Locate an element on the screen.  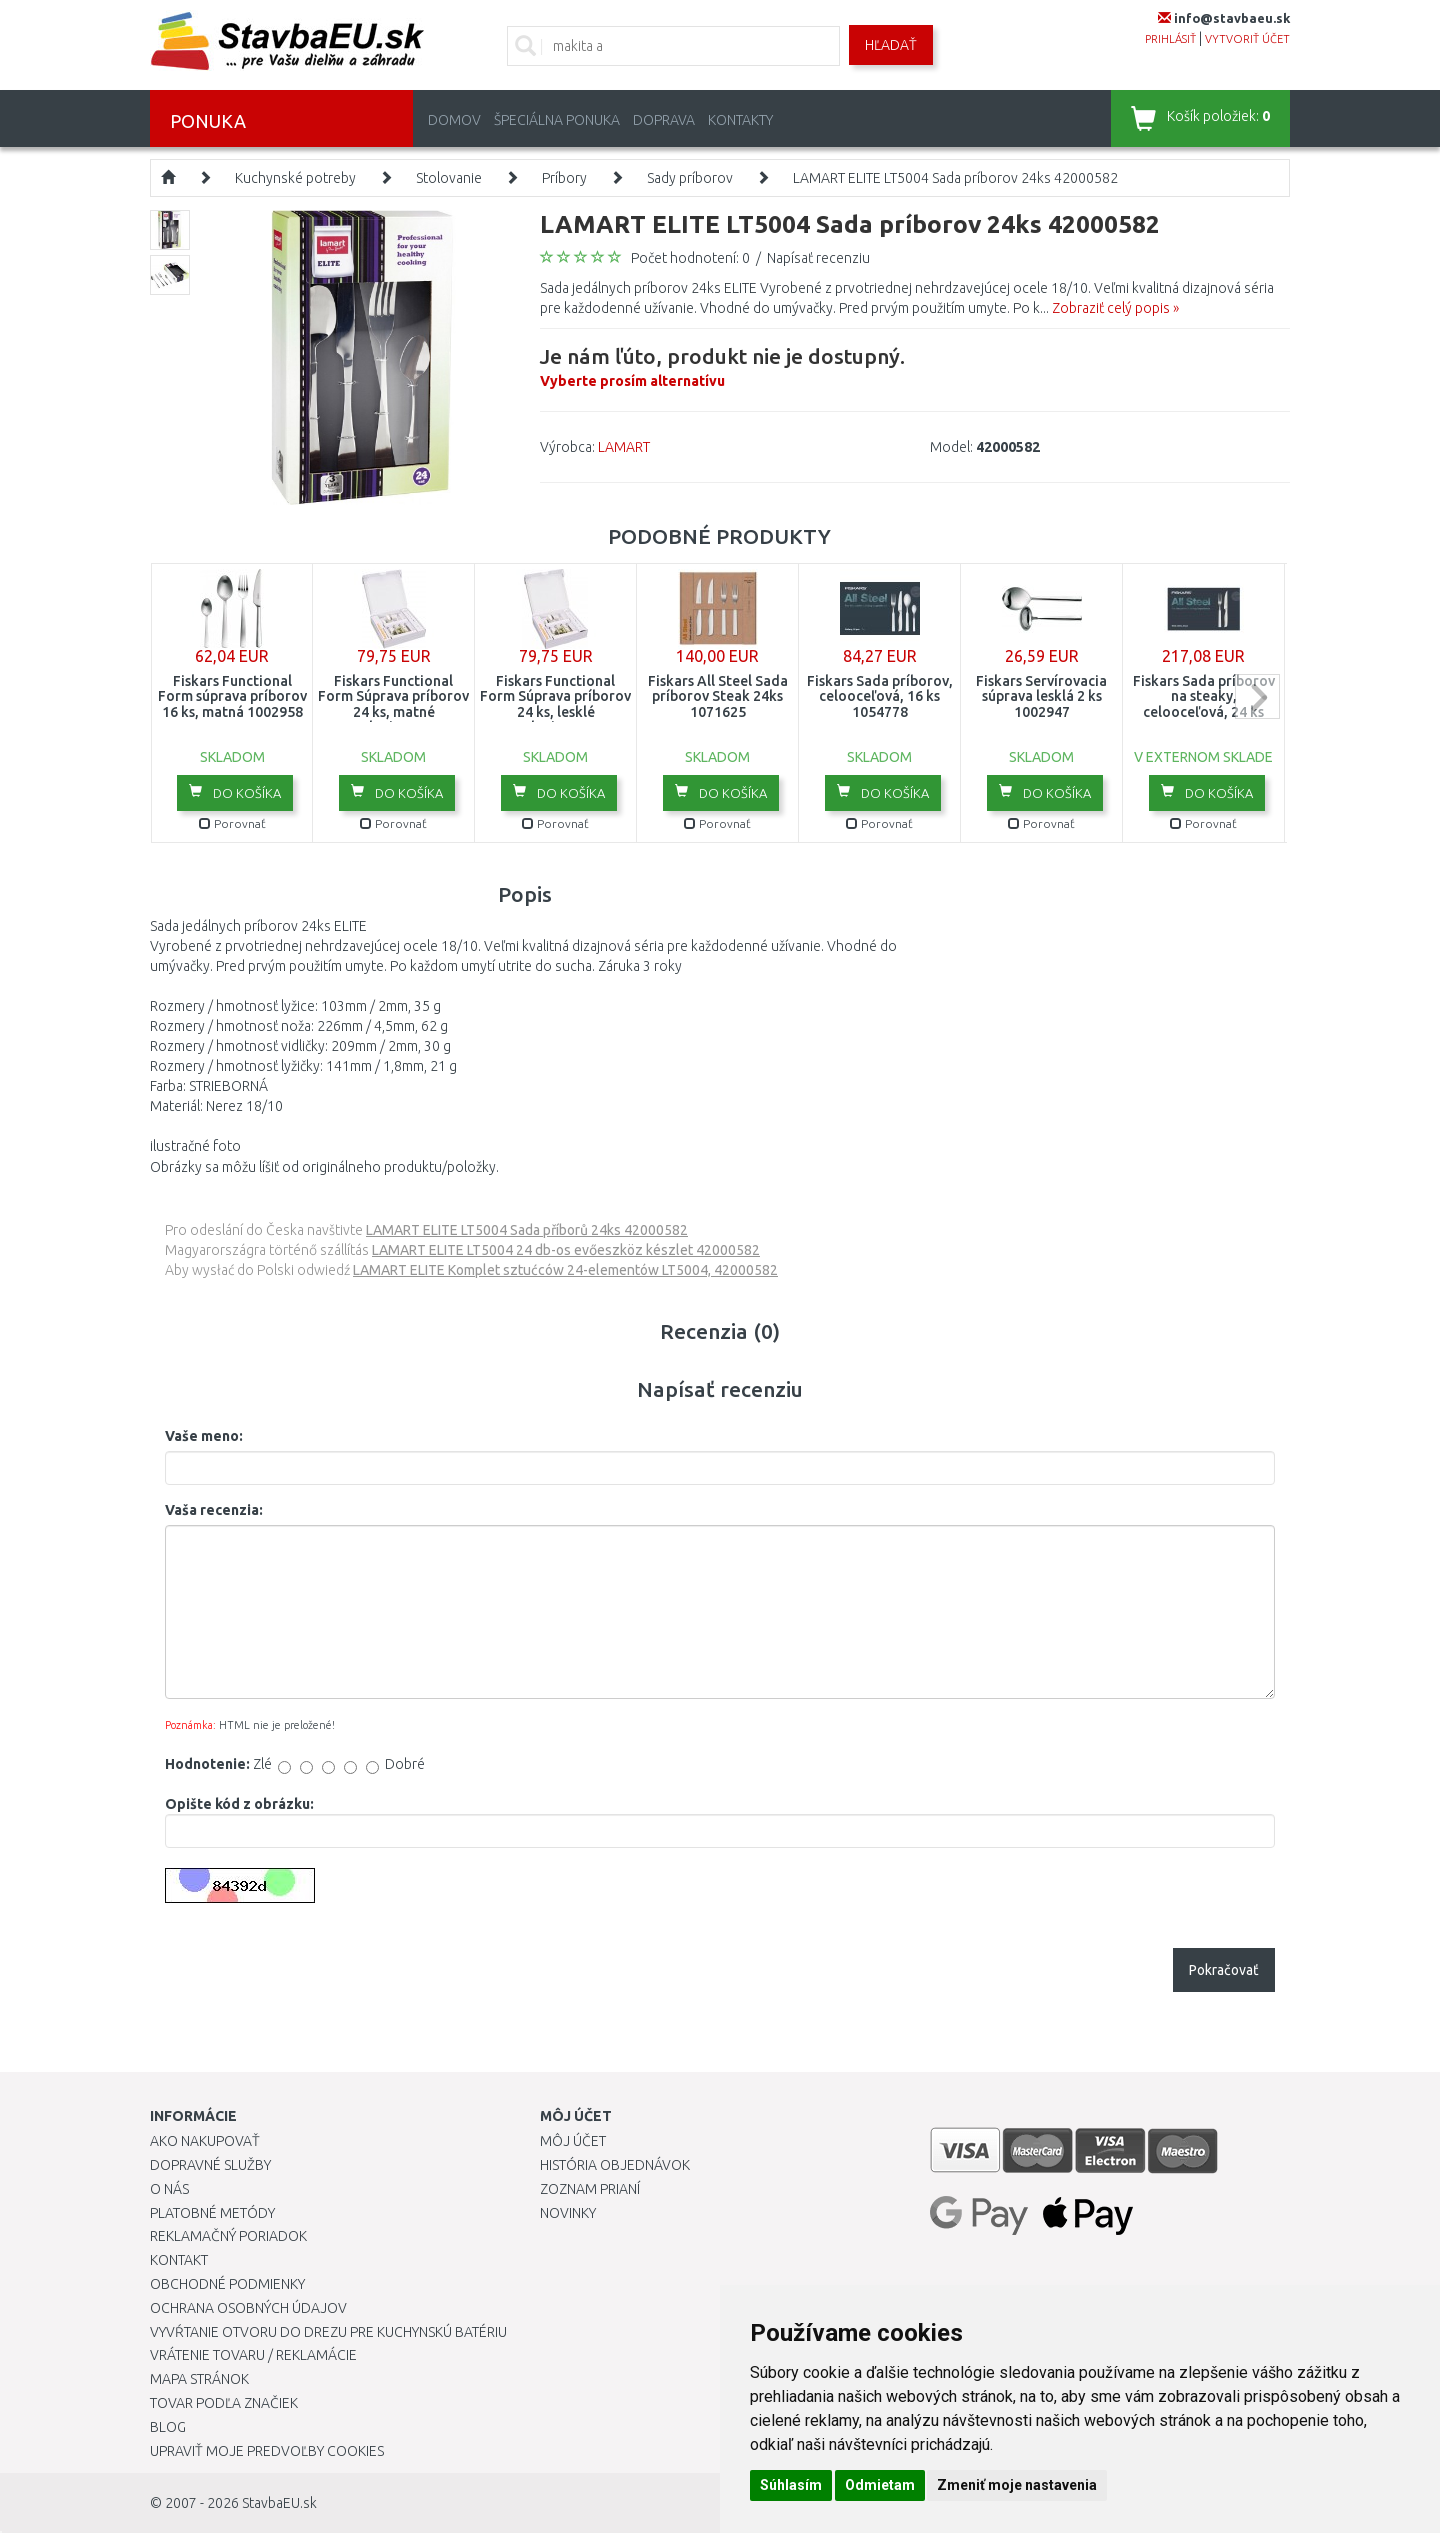
Do košíka is located at coordinates (235, 792).